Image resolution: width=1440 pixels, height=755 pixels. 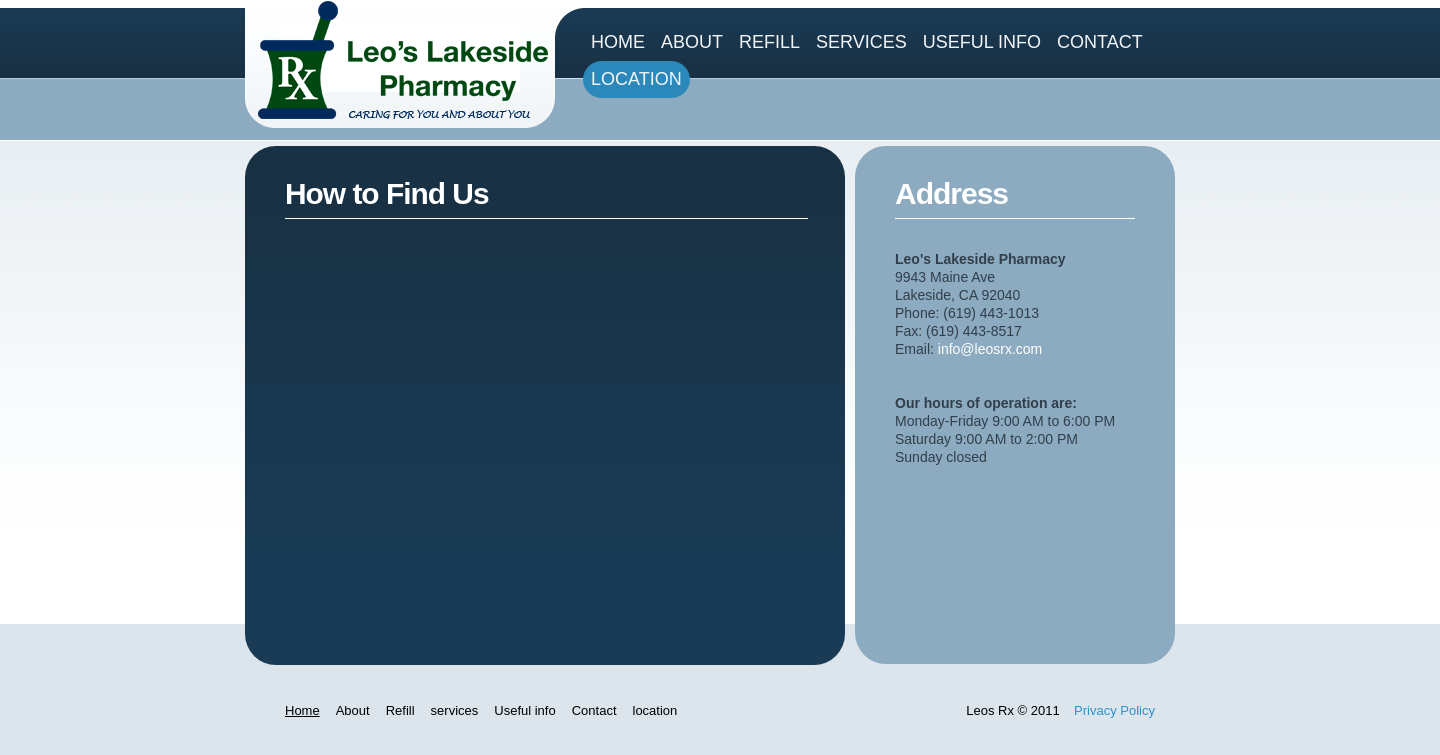 I want to click on services, so click(x=861, y=42).